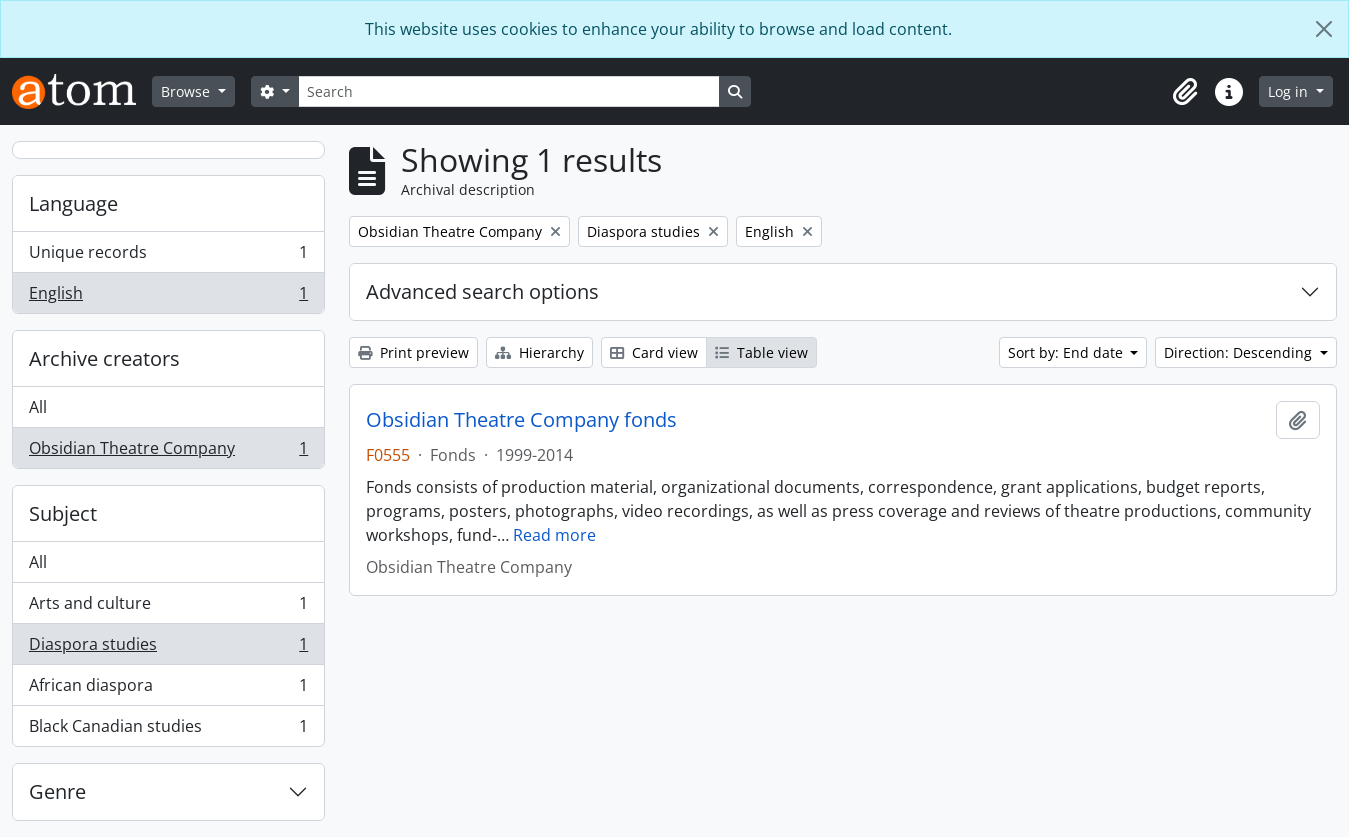  I want to click on Arts and culture, so click(168, 607).